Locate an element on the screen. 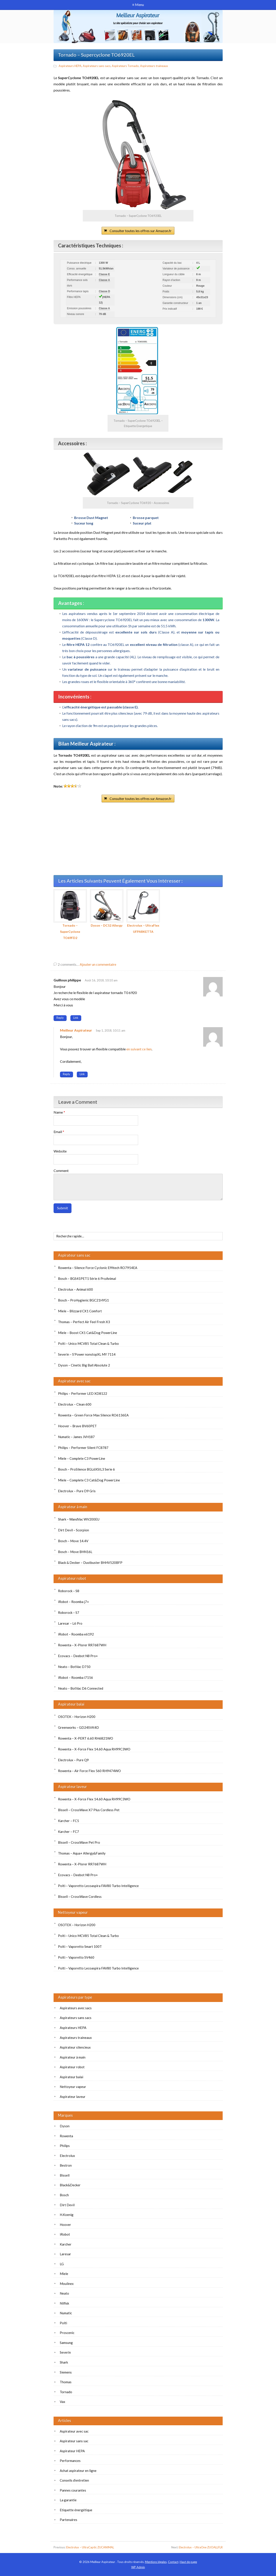 The image size is (276, 2576). Contact is located at coordinates (173, 2562).